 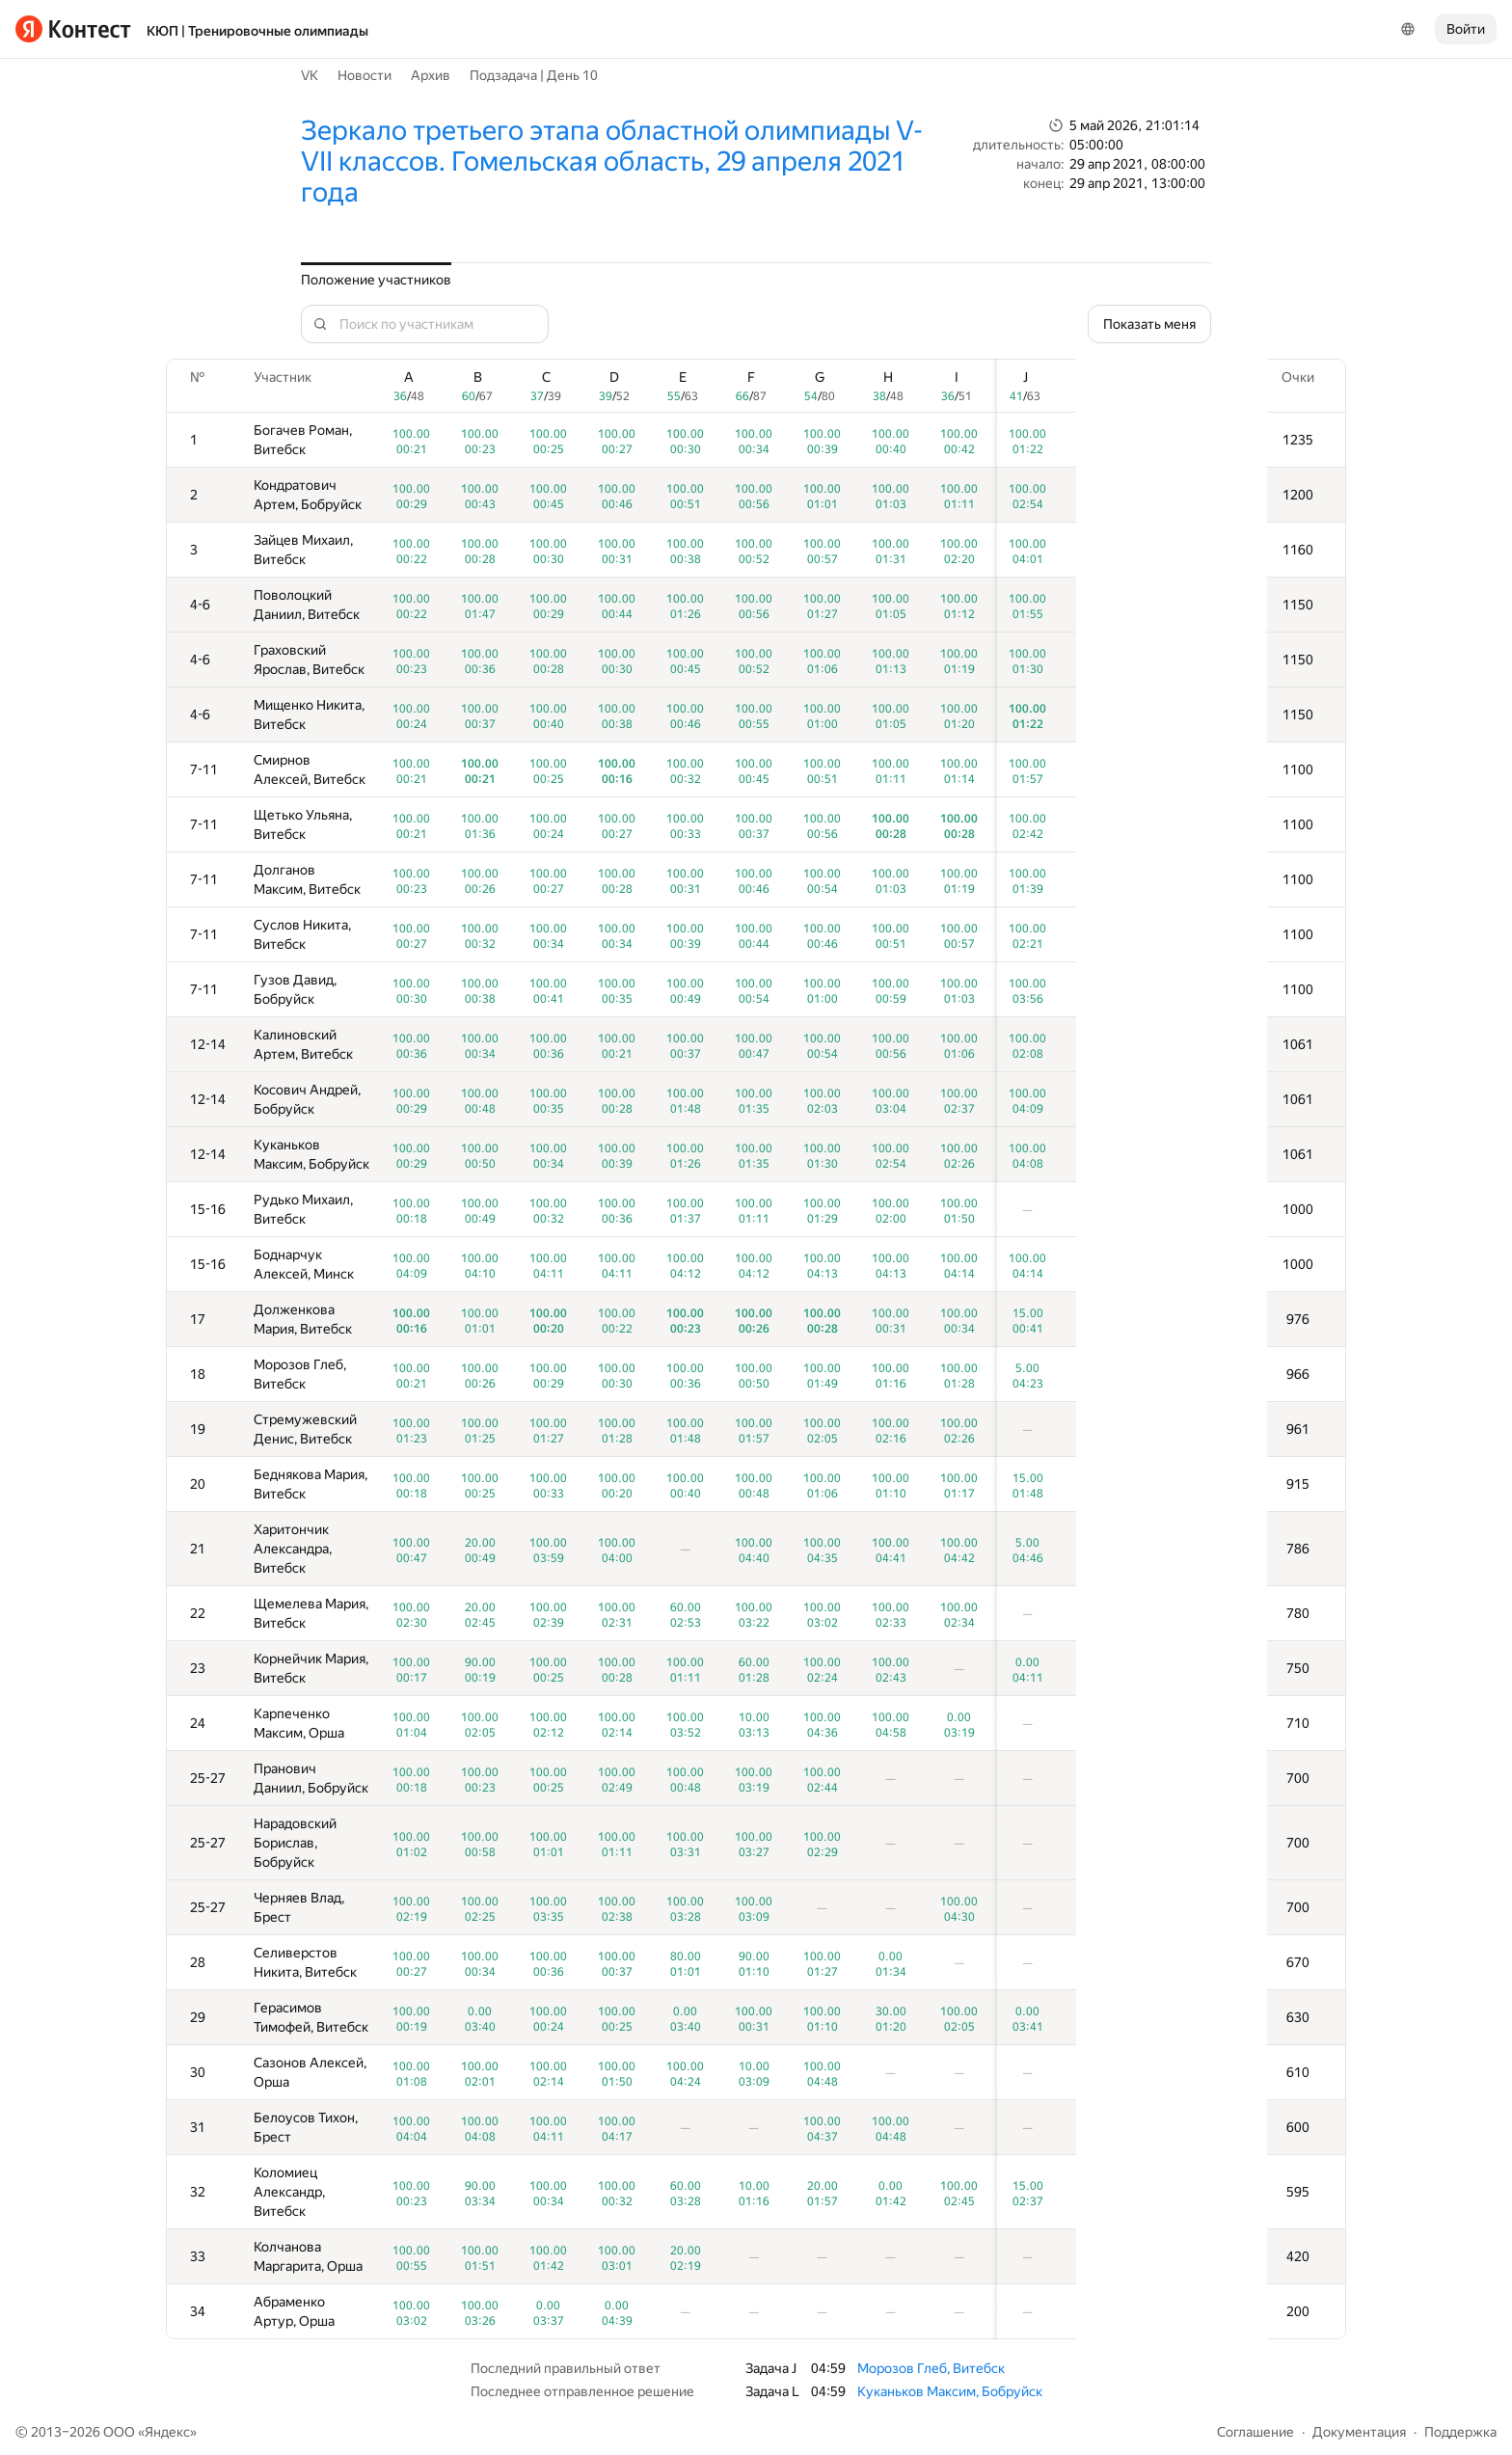 What do you see at coordinates (309, 75) in the screenshot?
I see `VK` at bounding box center [309, 75].